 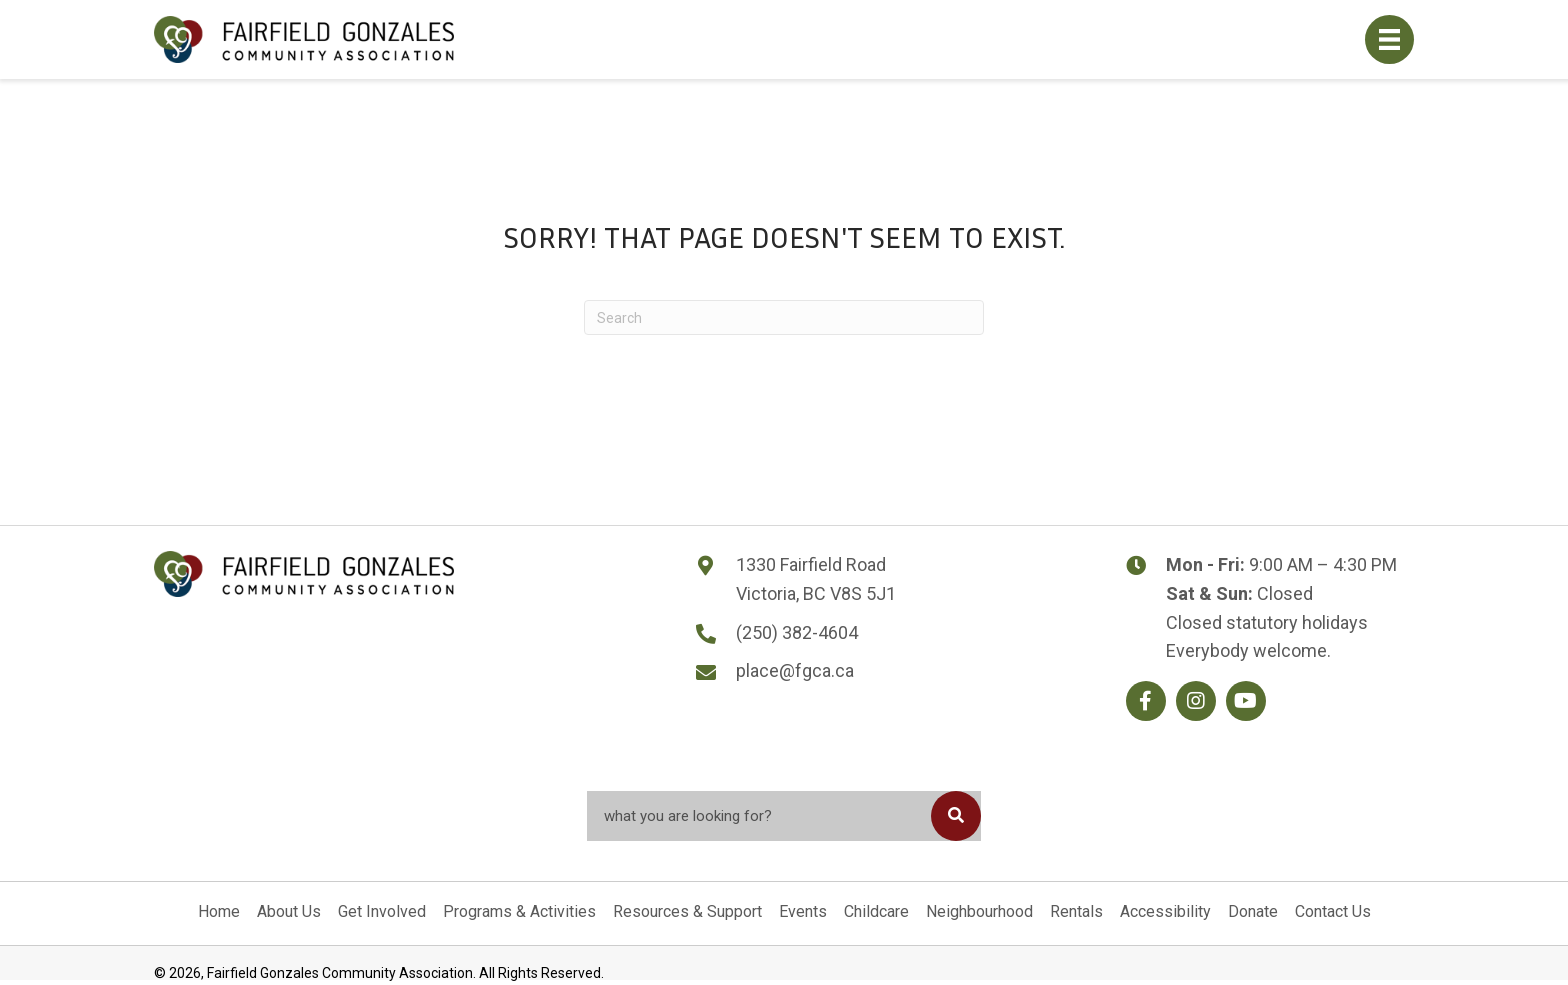 What do you see at coordinates (1333, 911) in the screenshot?
I see `Contact Us` at bounding box center [1333, 911].